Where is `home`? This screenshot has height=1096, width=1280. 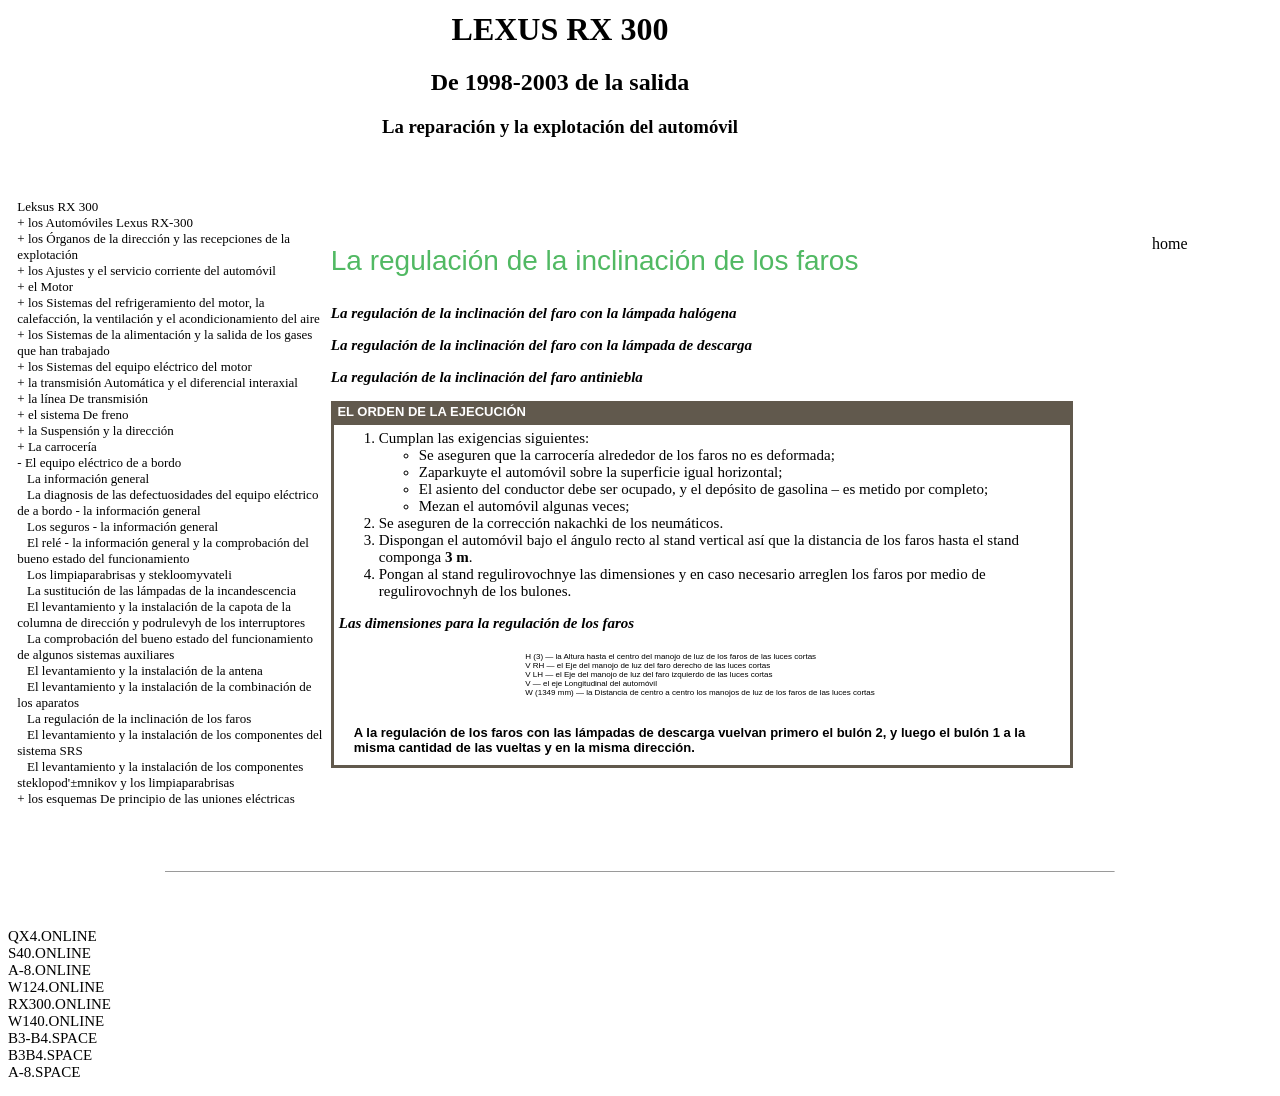
home is located at coordinates (1170, 243).